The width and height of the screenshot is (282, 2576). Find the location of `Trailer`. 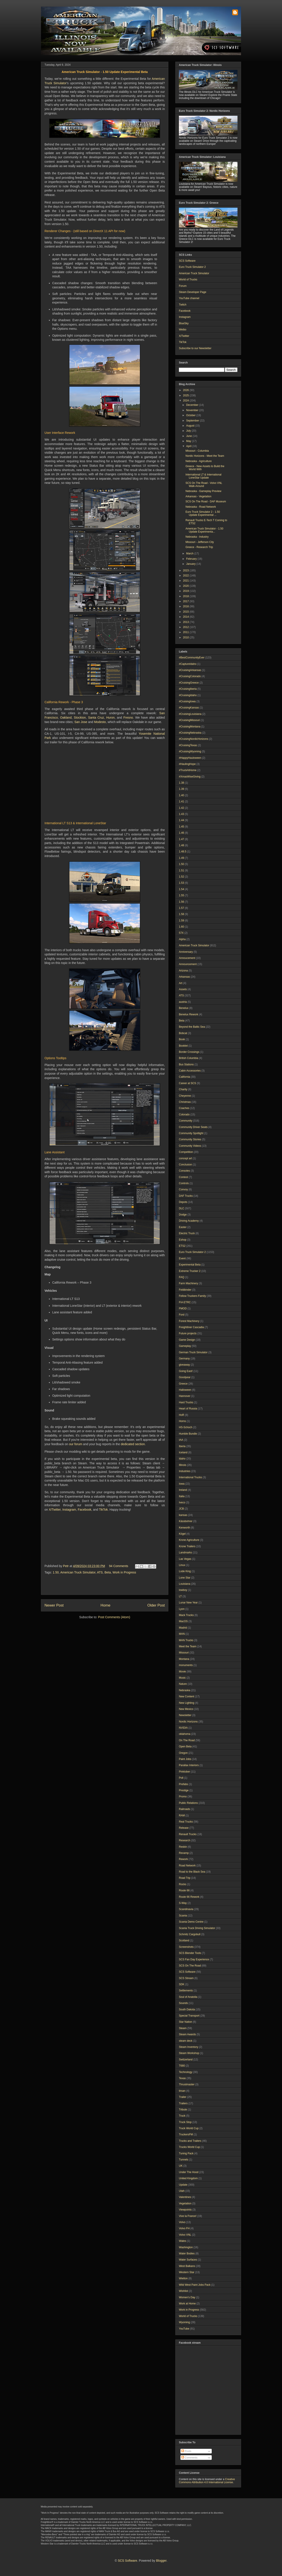

Trailer is located at coordinates (182, 2097).